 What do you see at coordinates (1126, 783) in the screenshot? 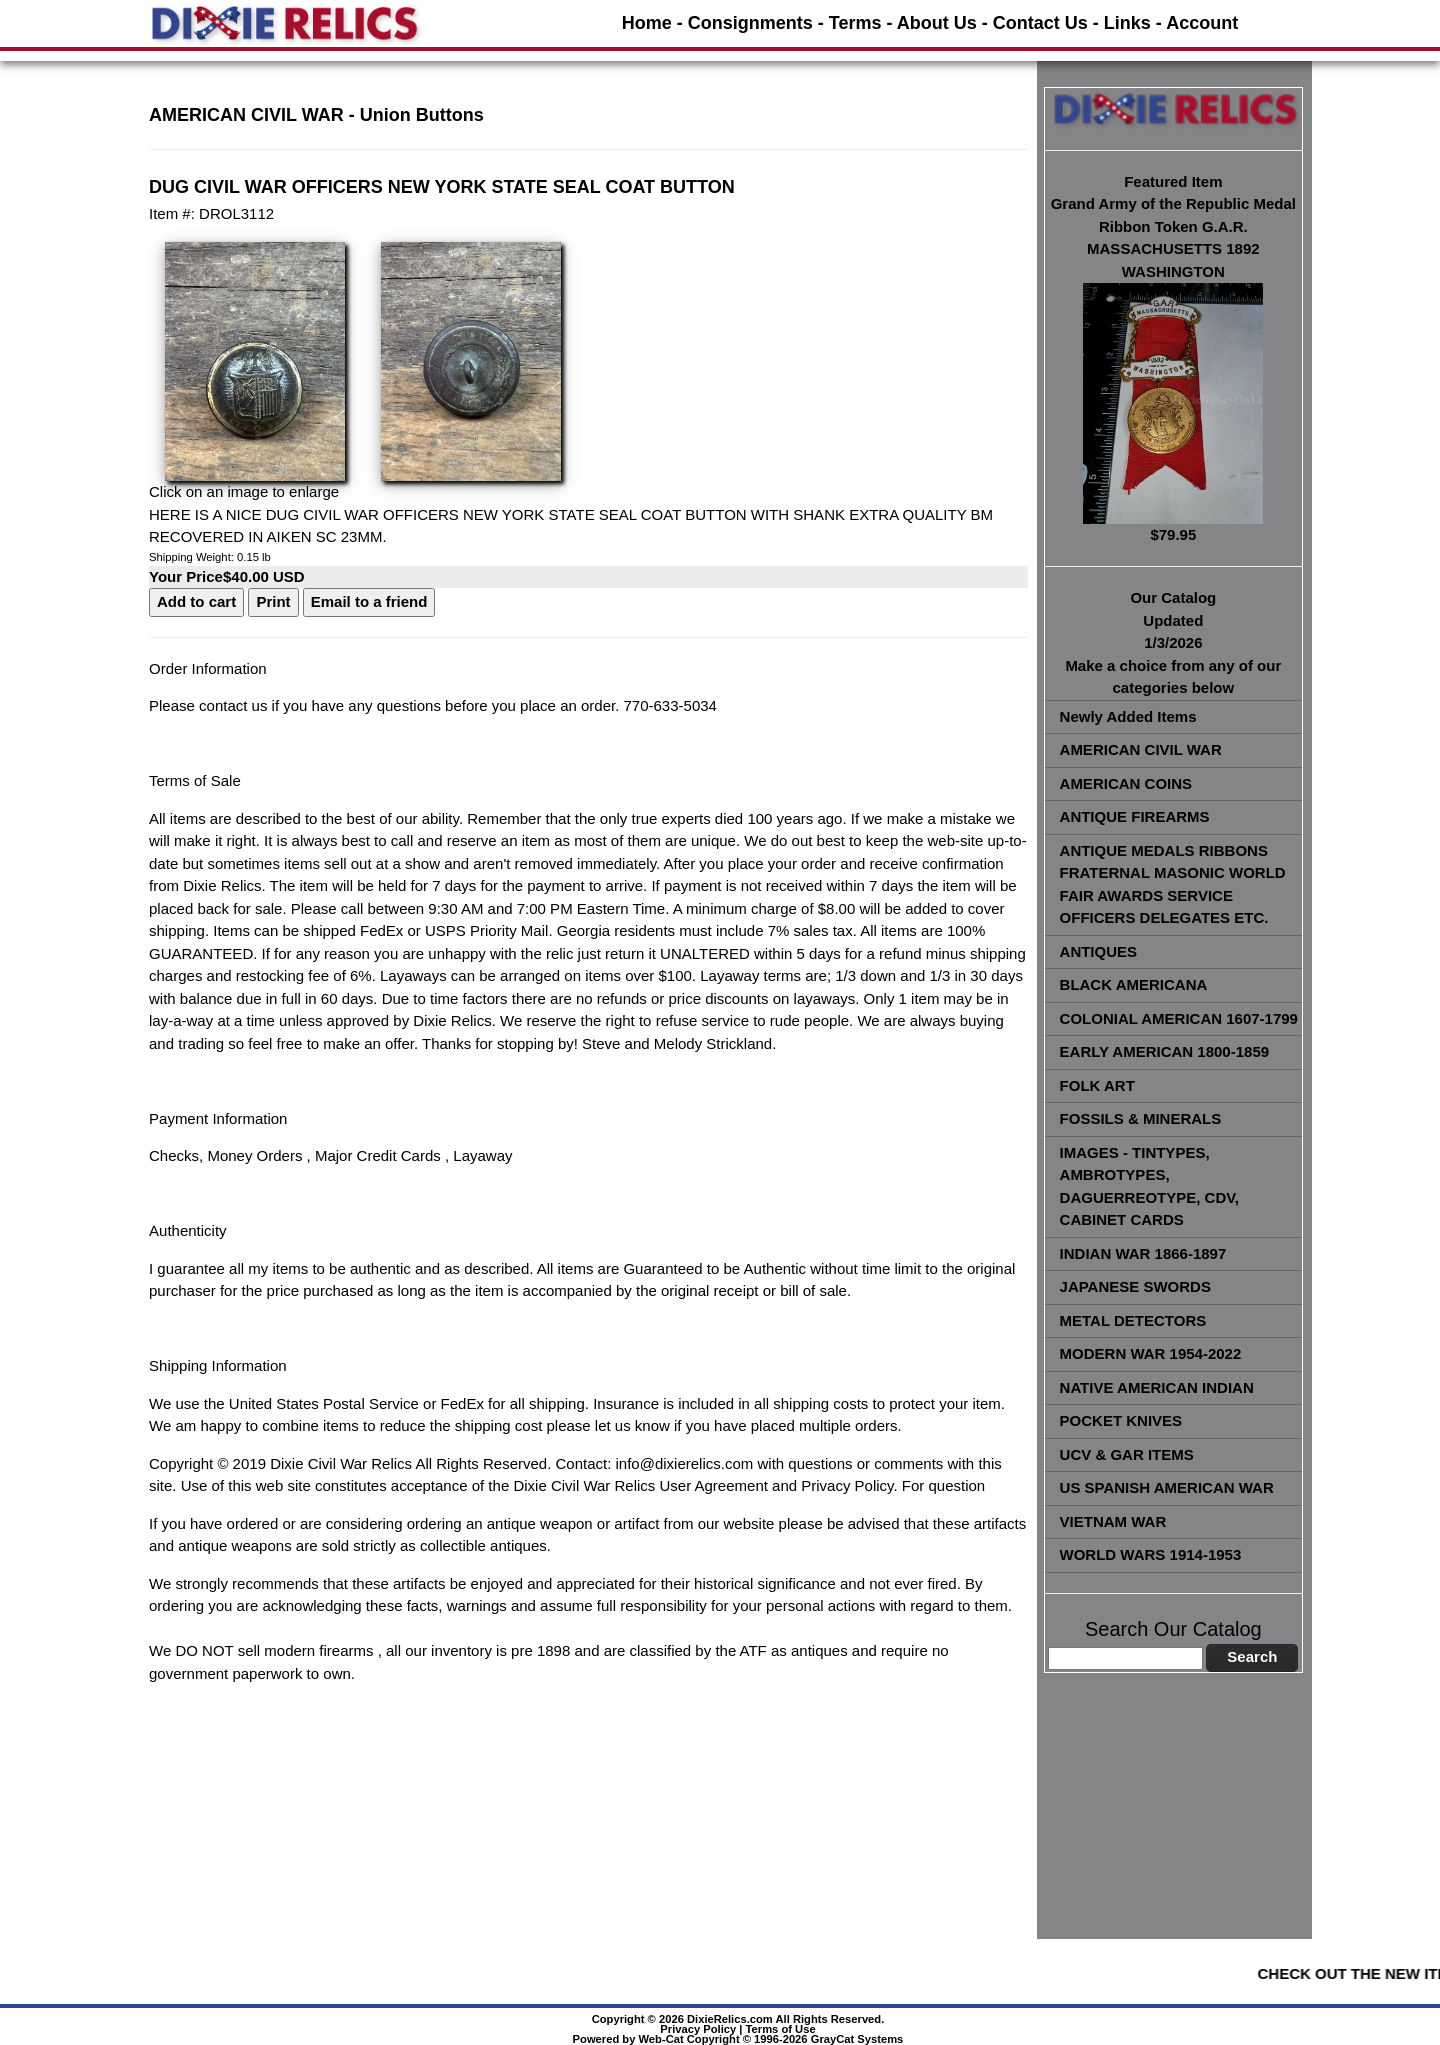
I see `AMERICAN COINS` at bounding box center [1126, 783].